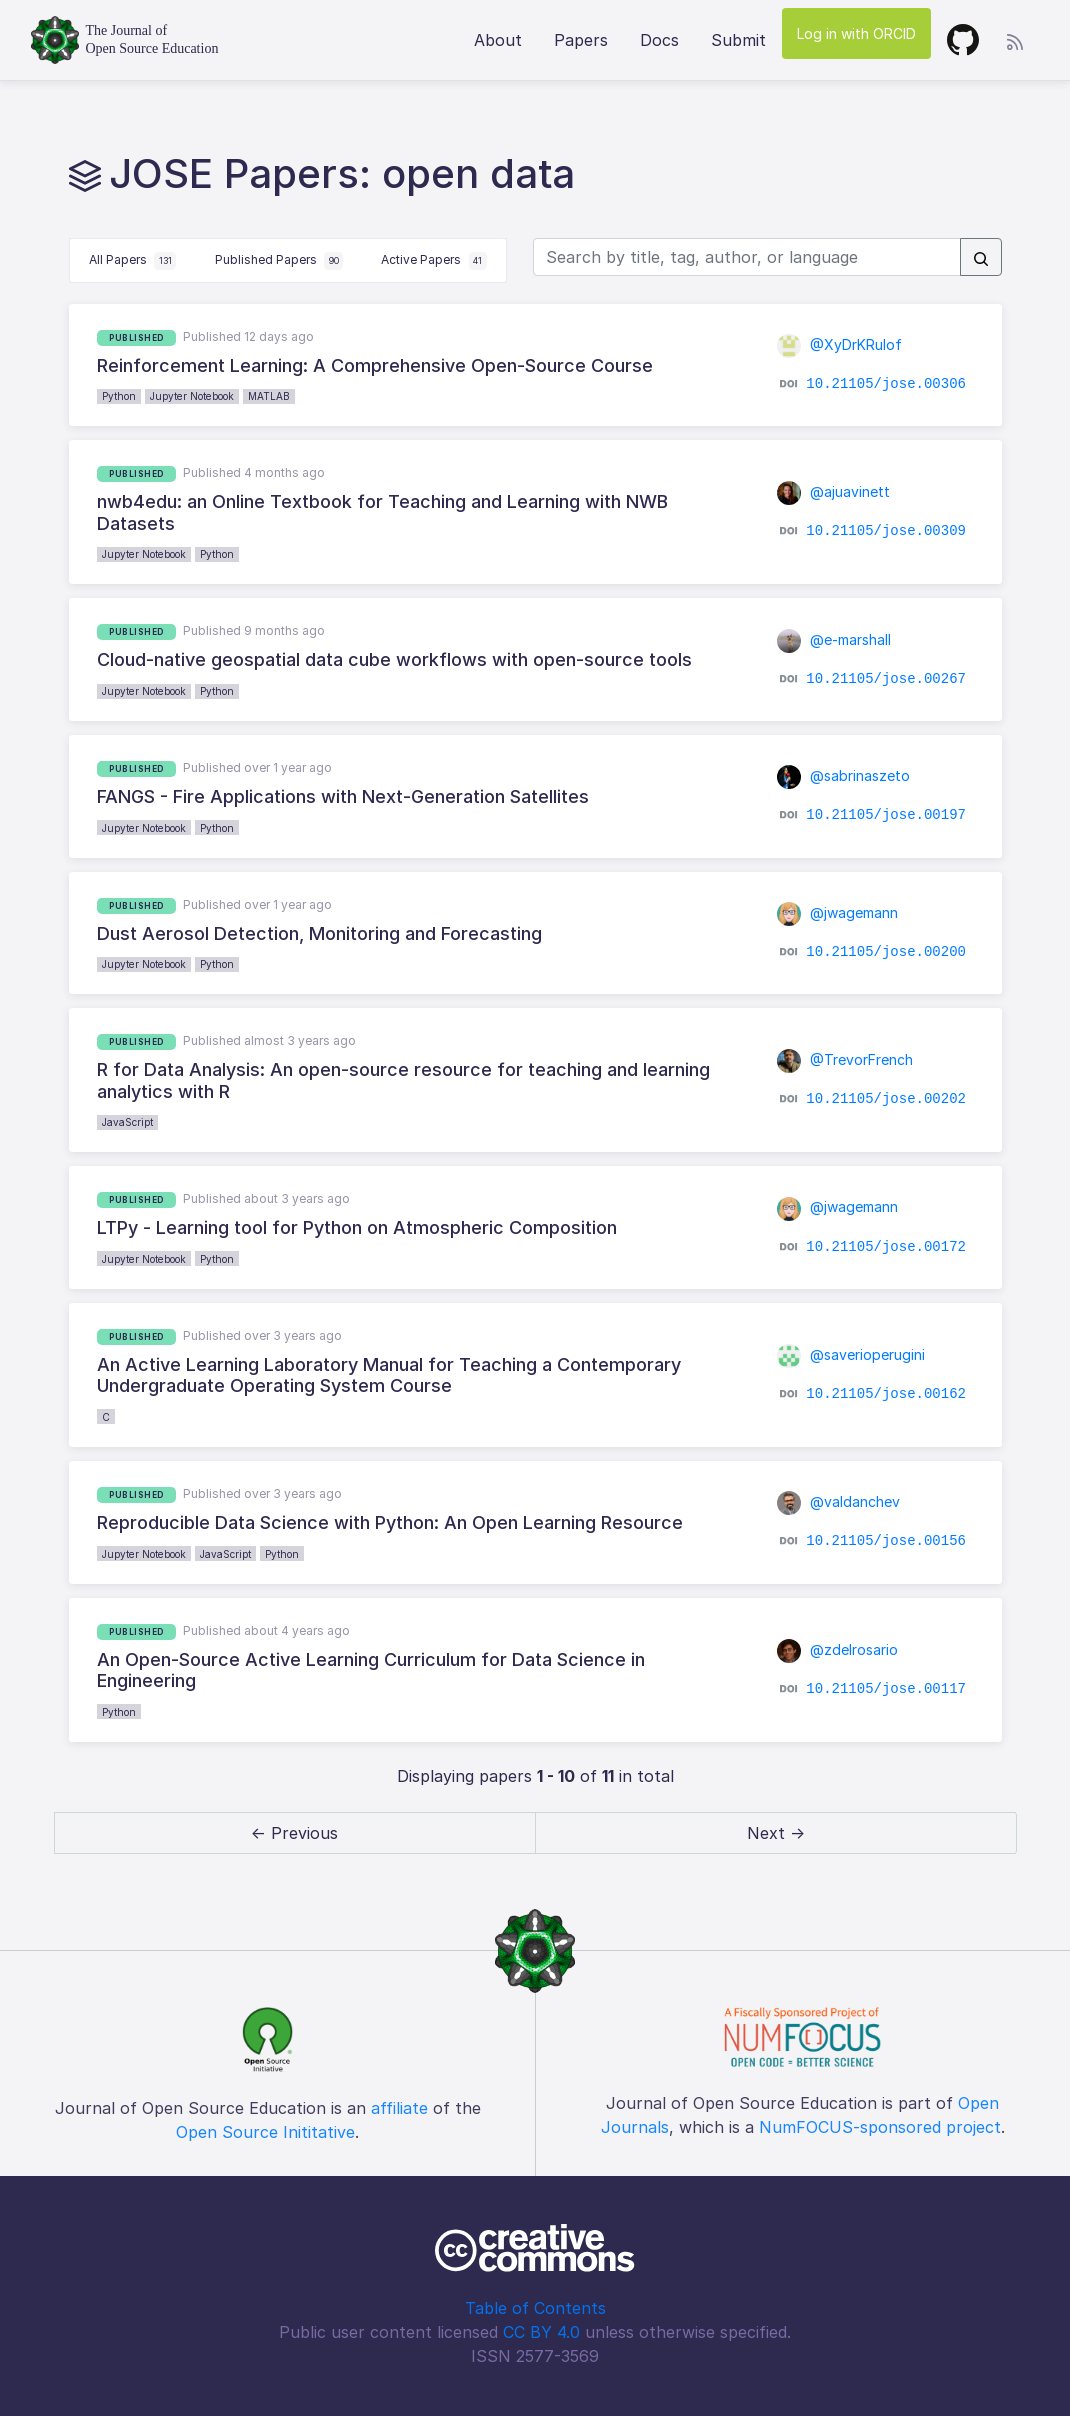 The image size is (1070, 2416). I want to click on Papers, so click(581, 40).